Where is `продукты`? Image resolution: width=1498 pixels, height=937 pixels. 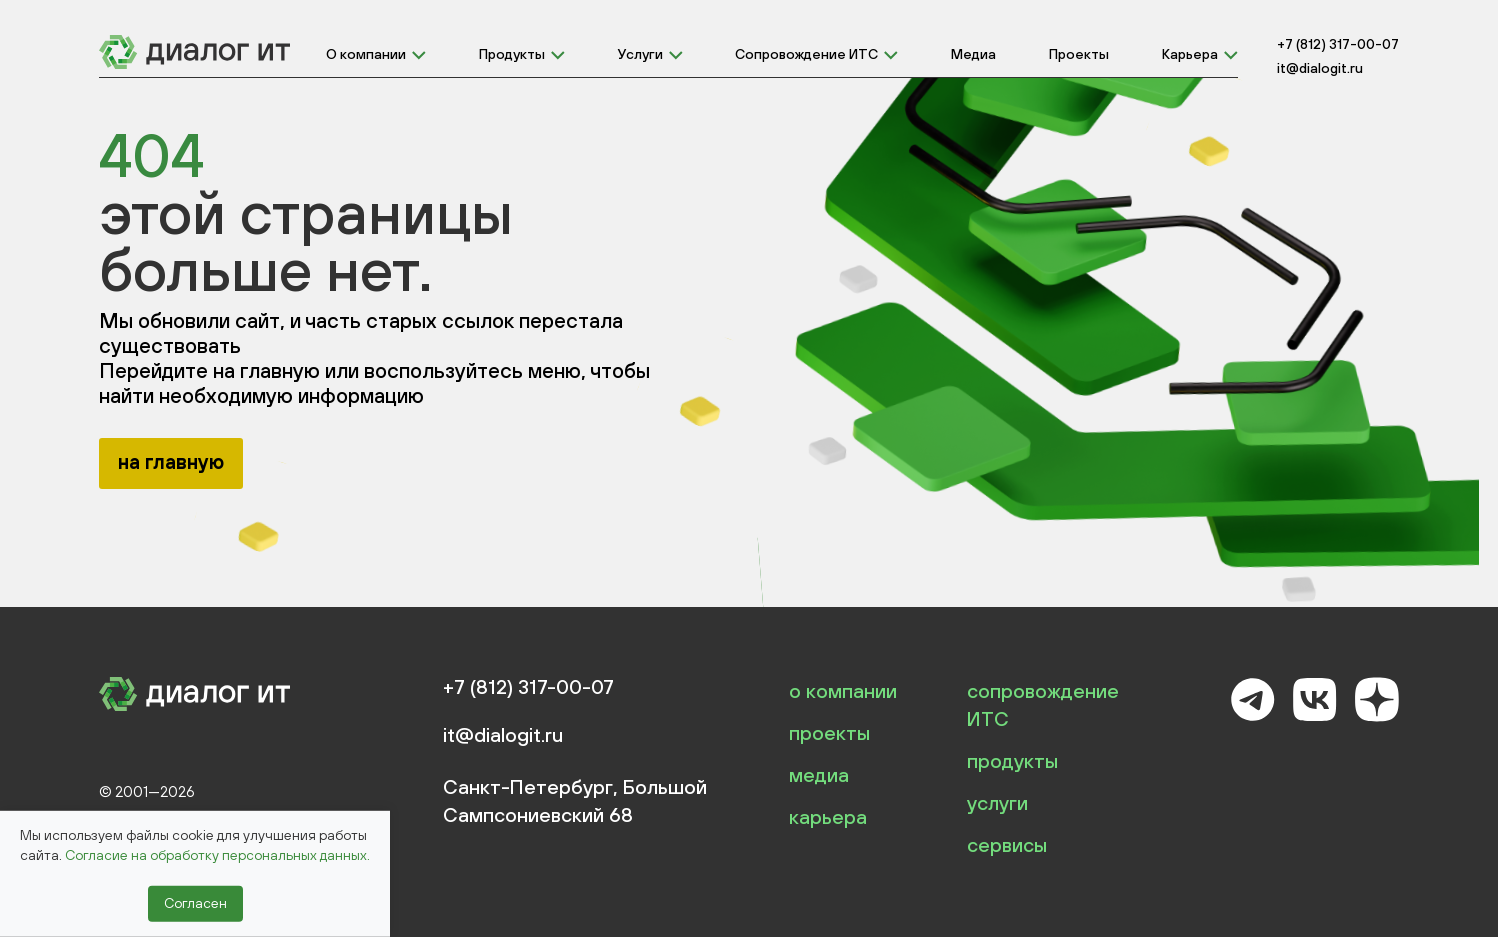
продукты is located at coordinates (1012, 760).